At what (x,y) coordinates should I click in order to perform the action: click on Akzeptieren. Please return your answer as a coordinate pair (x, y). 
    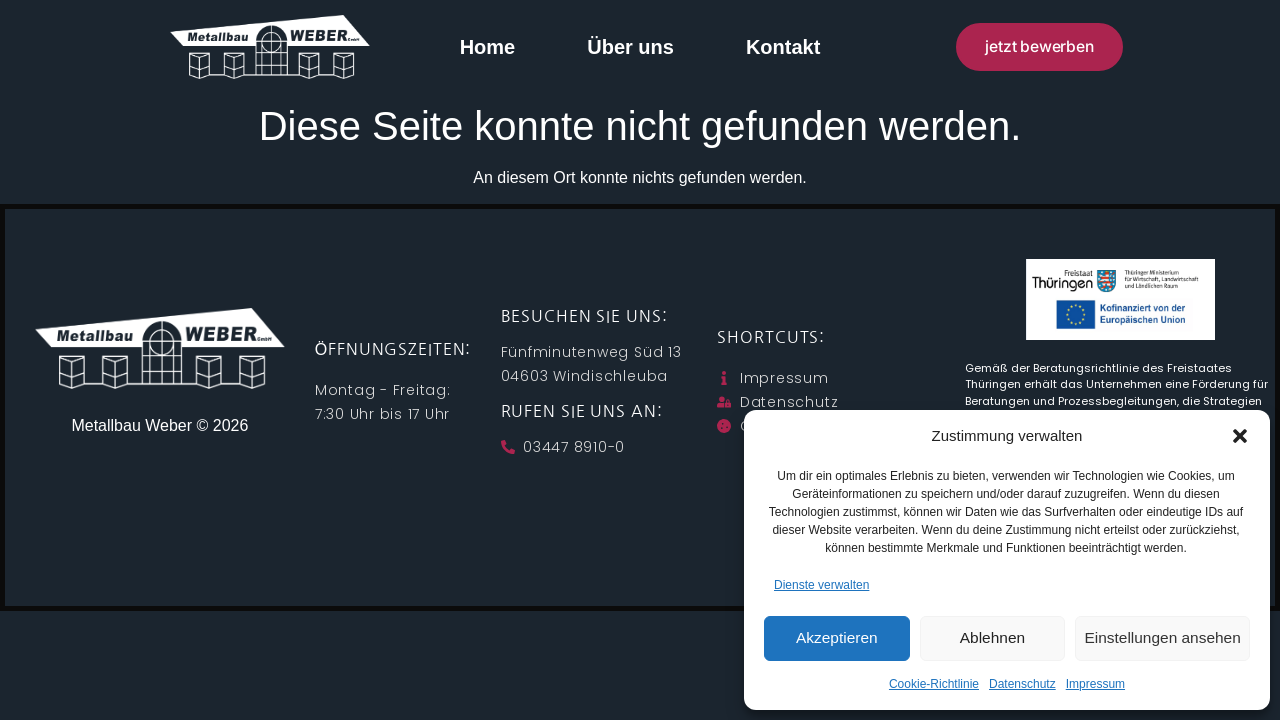
    Looking at the image, I should click on (836, 638).